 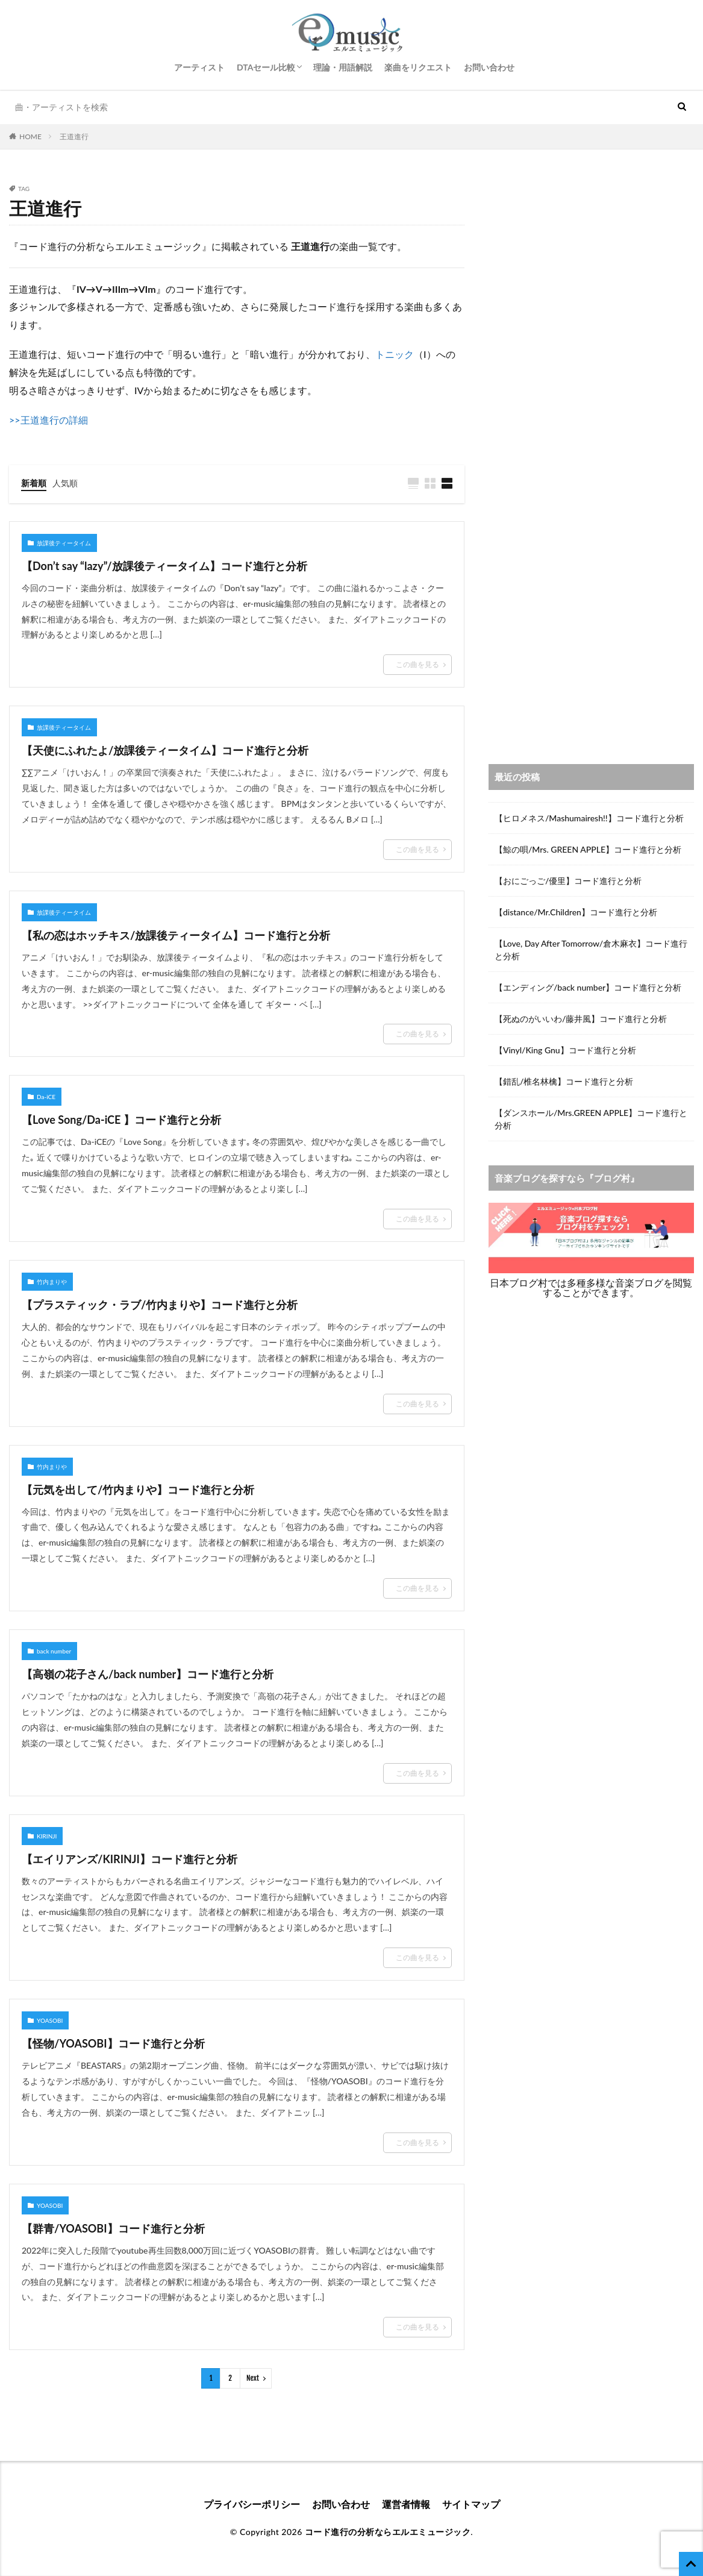 I want to click on 楽曲をリクエスト, so click(x=418, y=67).